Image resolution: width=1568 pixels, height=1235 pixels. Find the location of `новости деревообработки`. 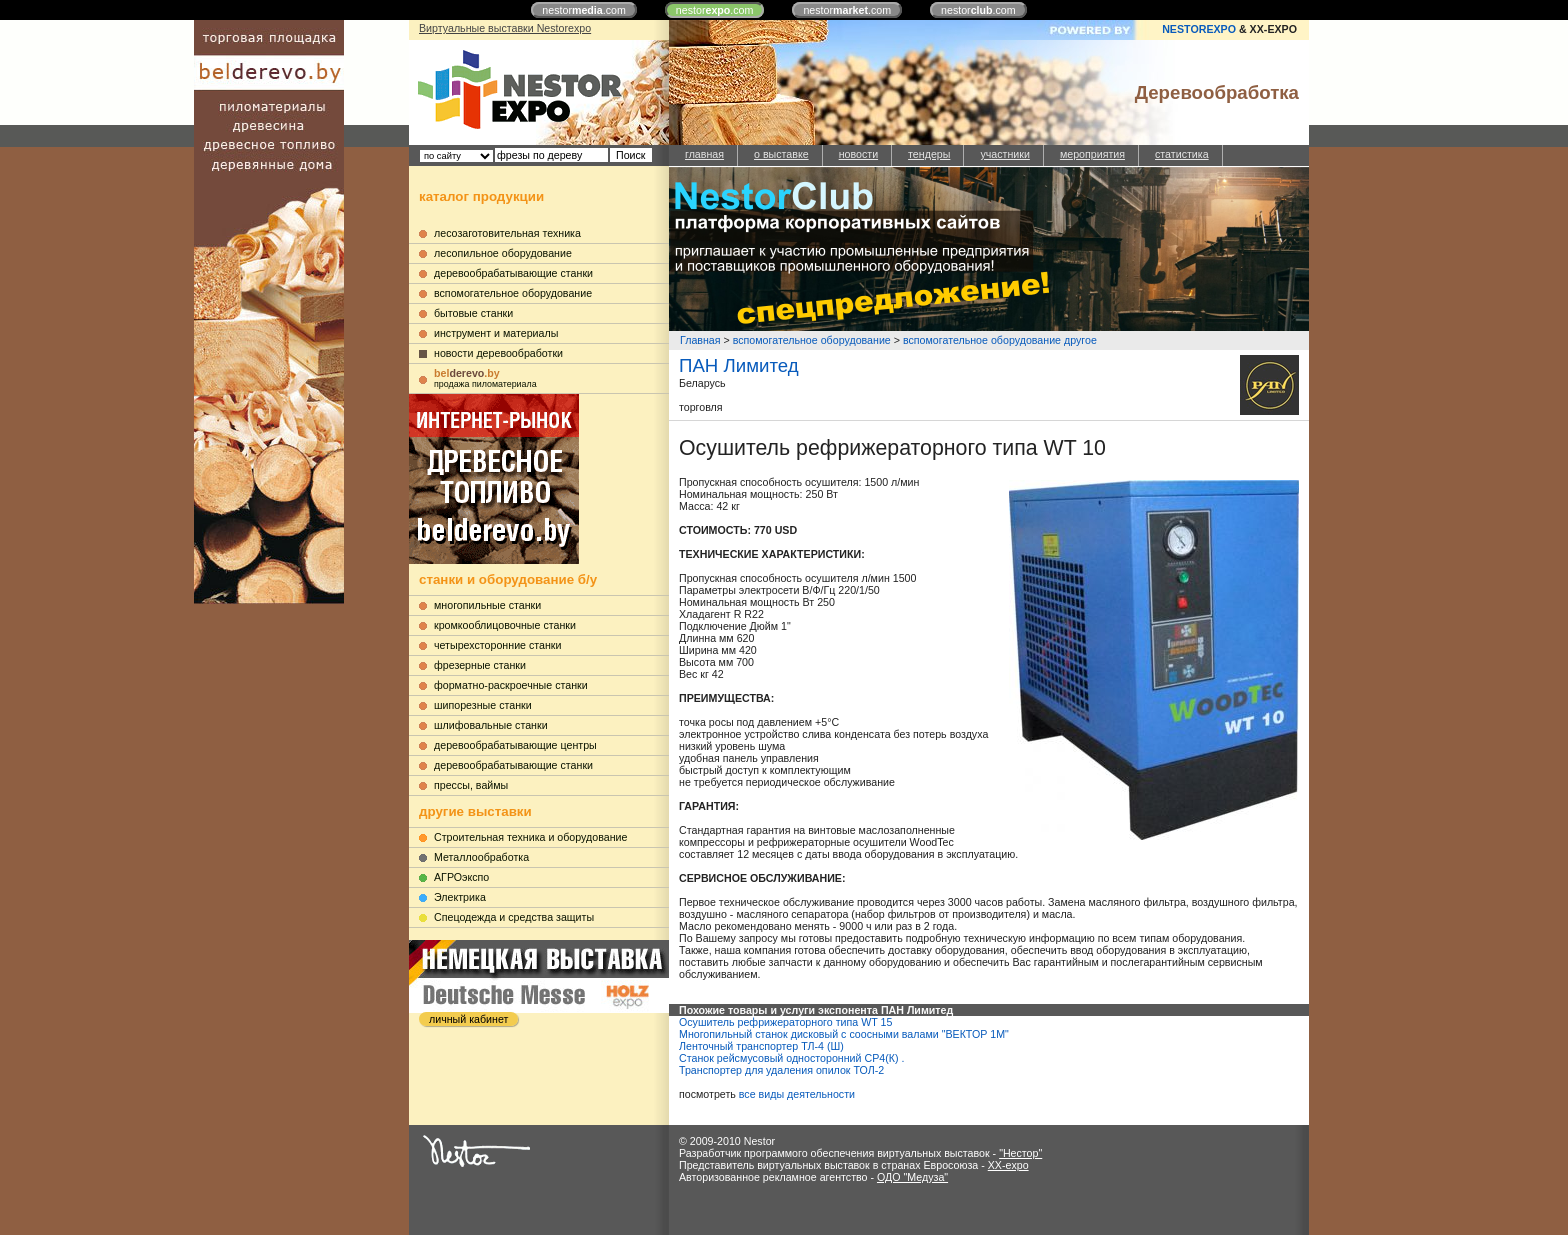

новости деревообработки is located at coordinates (498, 353).